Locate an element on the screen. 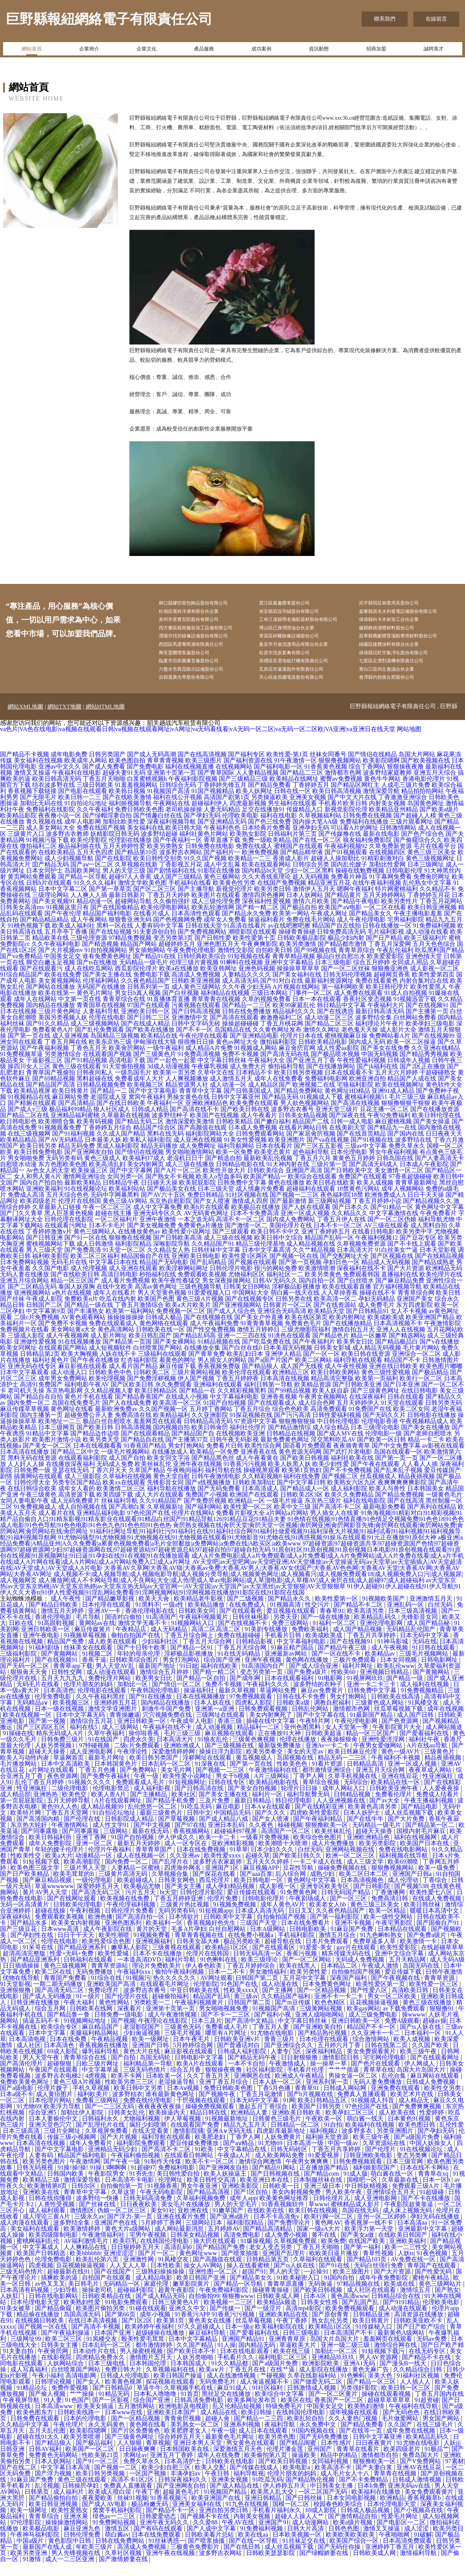  久久成人国产精品 is located at coordinates (120, 1147).